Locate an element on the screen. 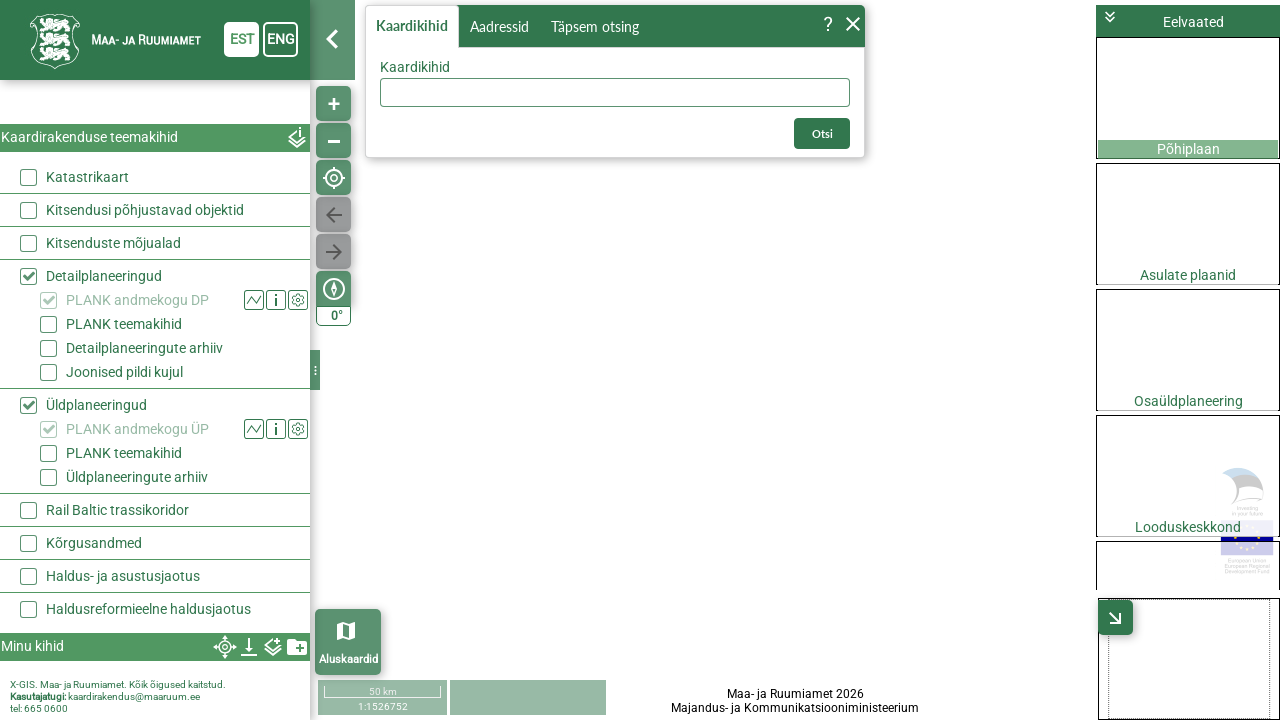 The height and width of the screenshot is (720, 1280). X-GIS. Maa- ja Ruumiamet. Kõik õigused kaitstud. is located at coordinates (118, 684).